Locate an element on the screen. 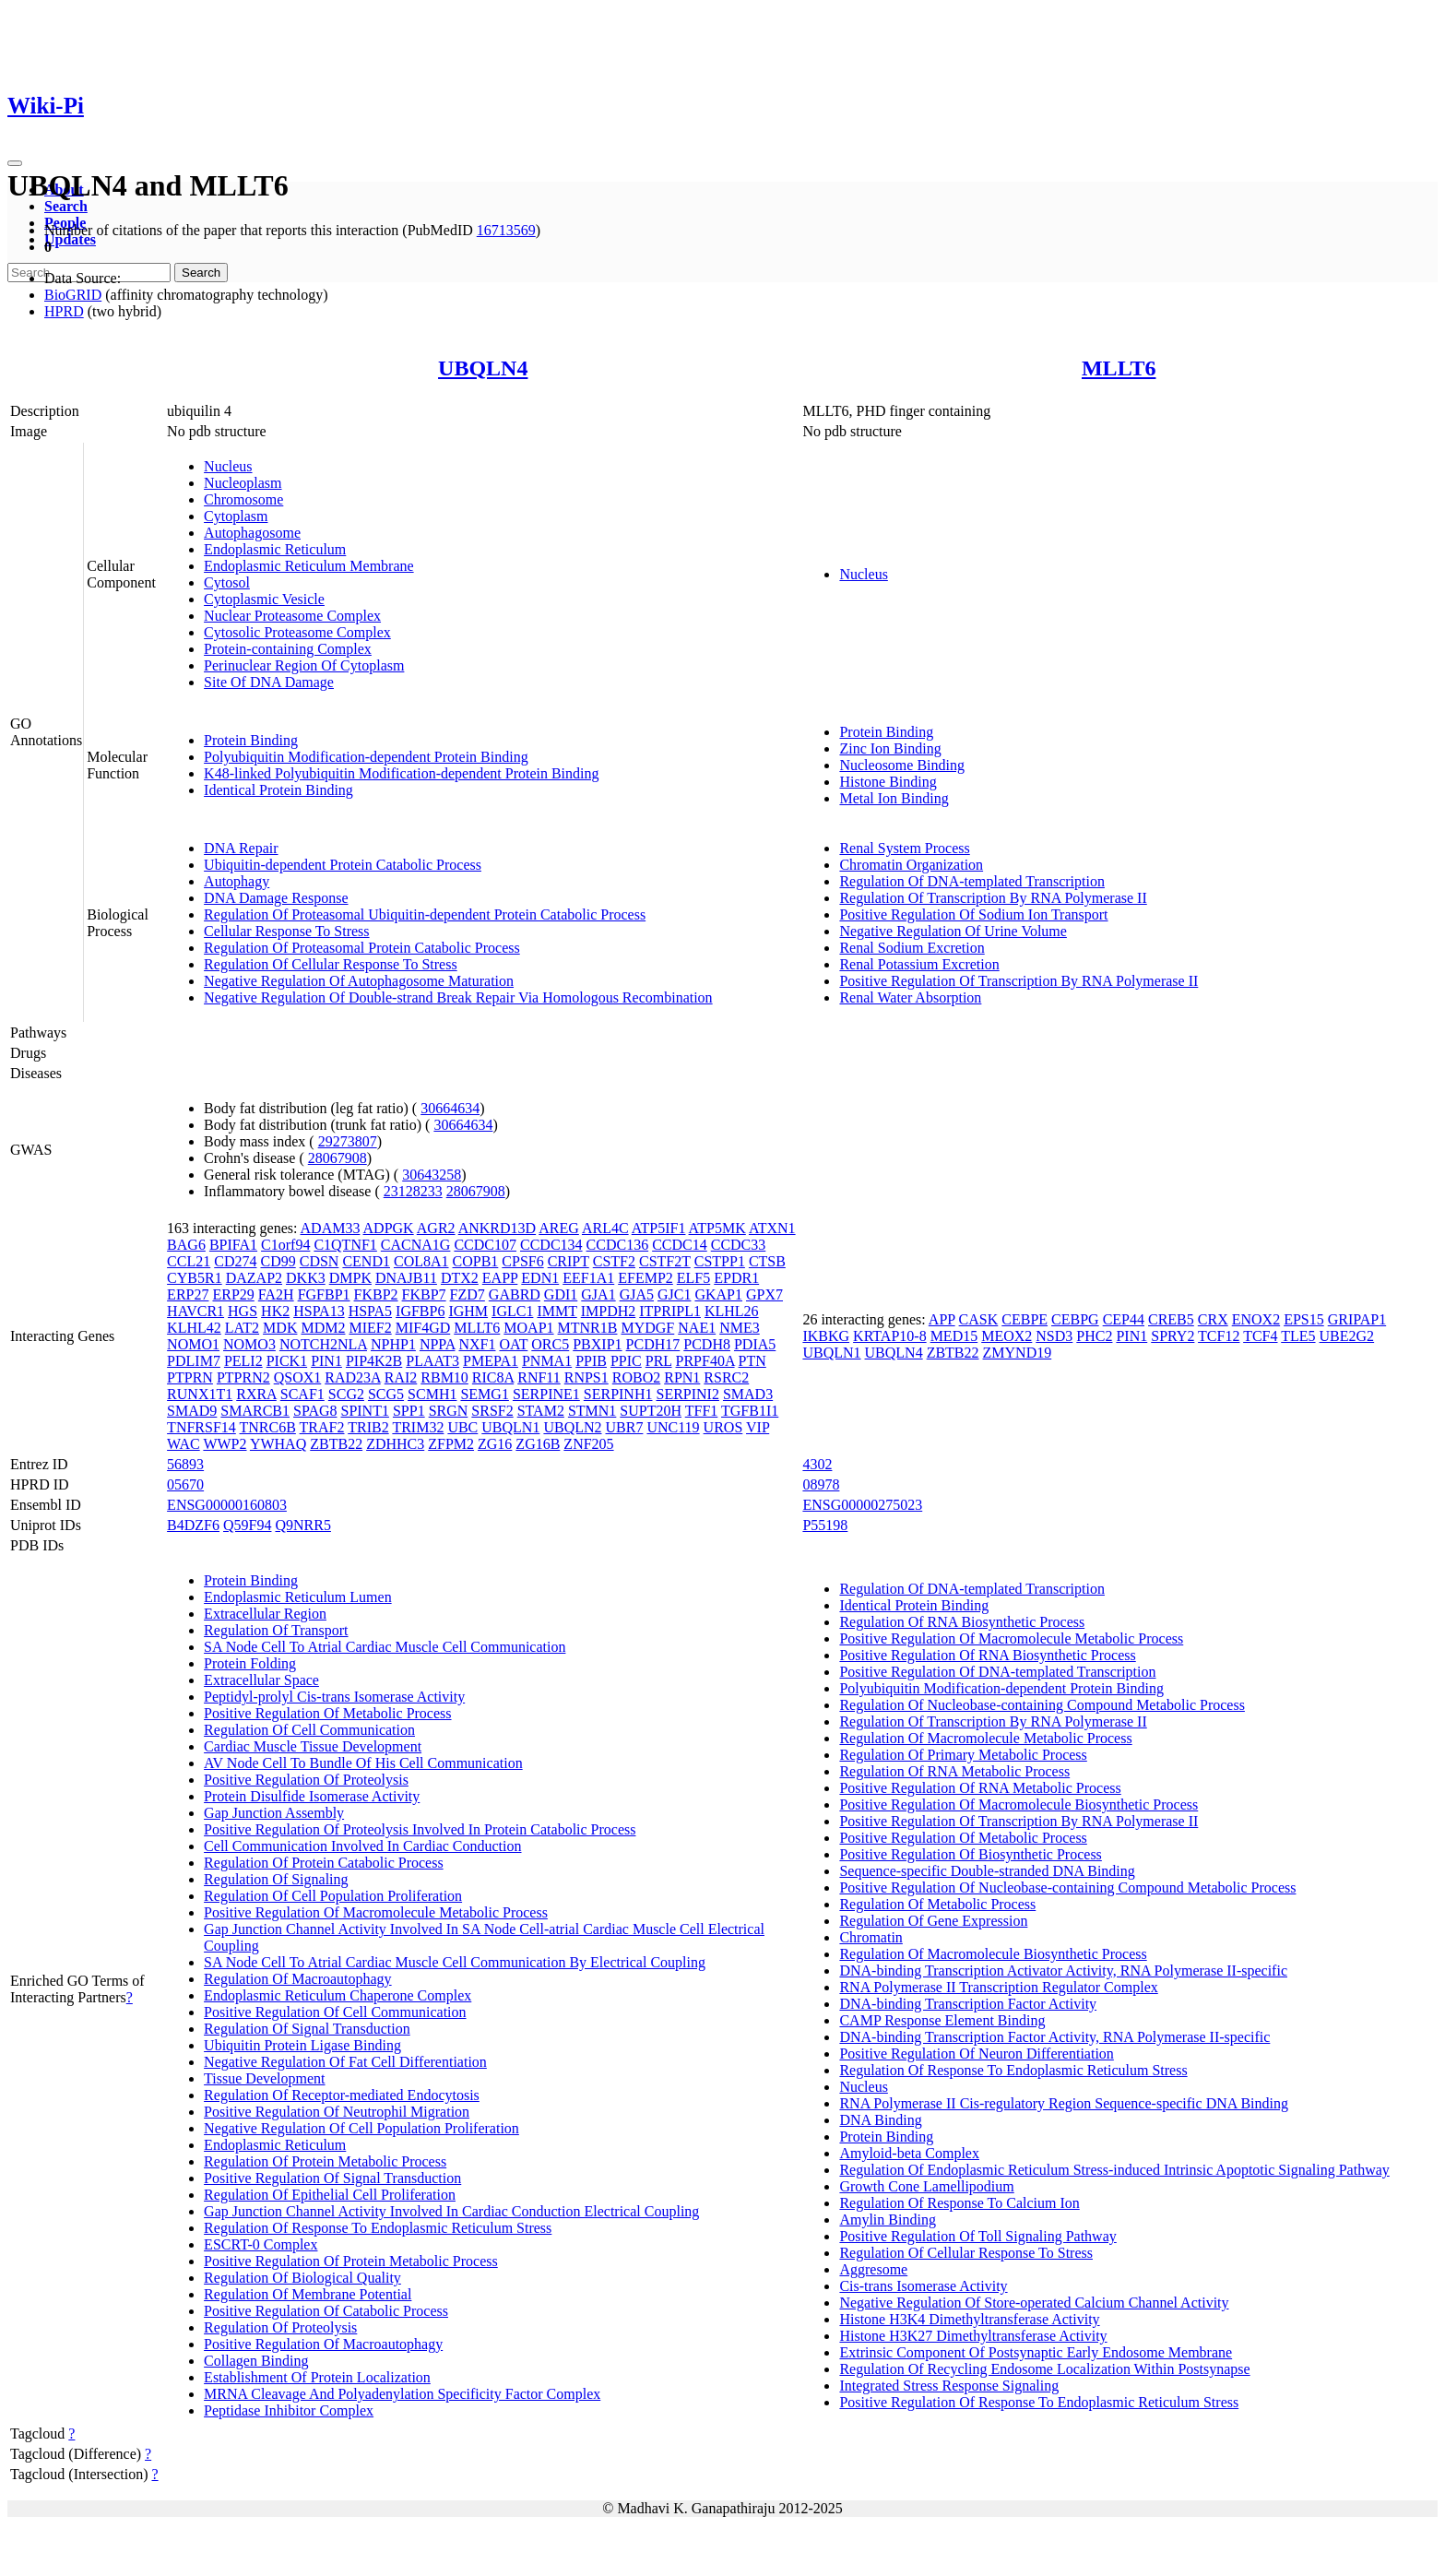 The image size is (1445, 2576). PPIC is located at coordinates (626, 1361).